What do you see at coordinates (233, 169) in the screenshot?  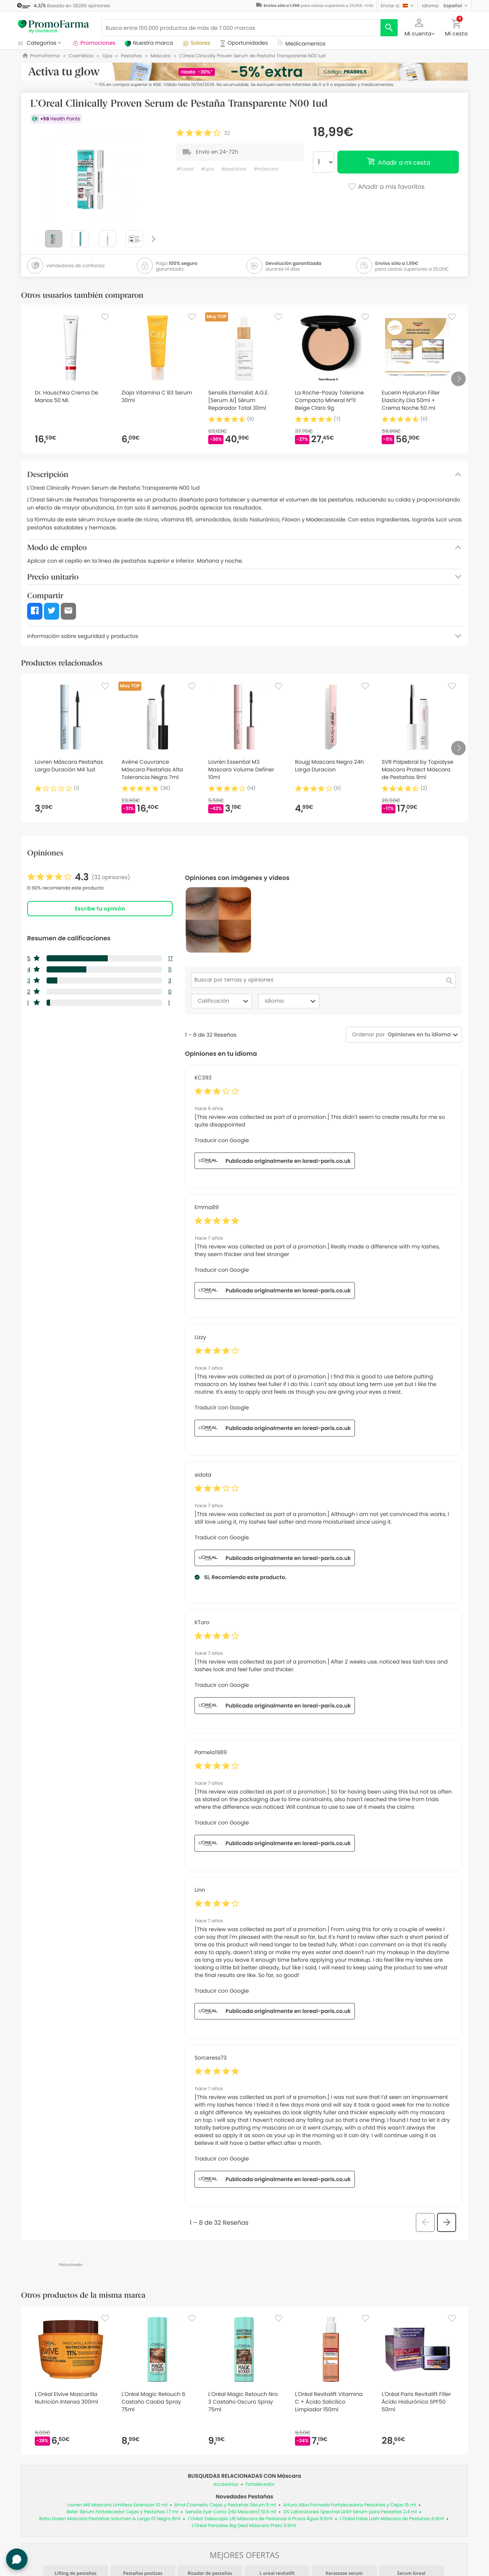 I see `#pestañas` at bounding box center [233, 169].